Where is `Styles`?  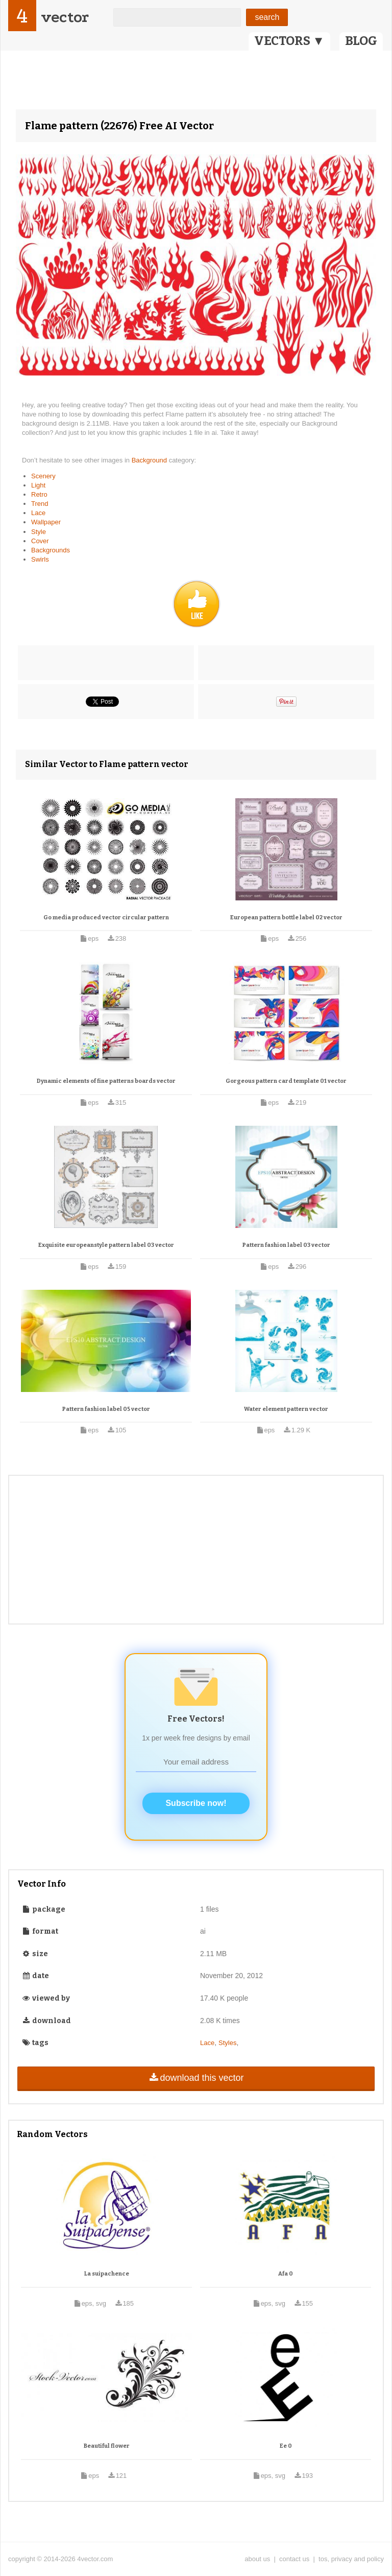
Styles is located at coordinates (227, 2043).